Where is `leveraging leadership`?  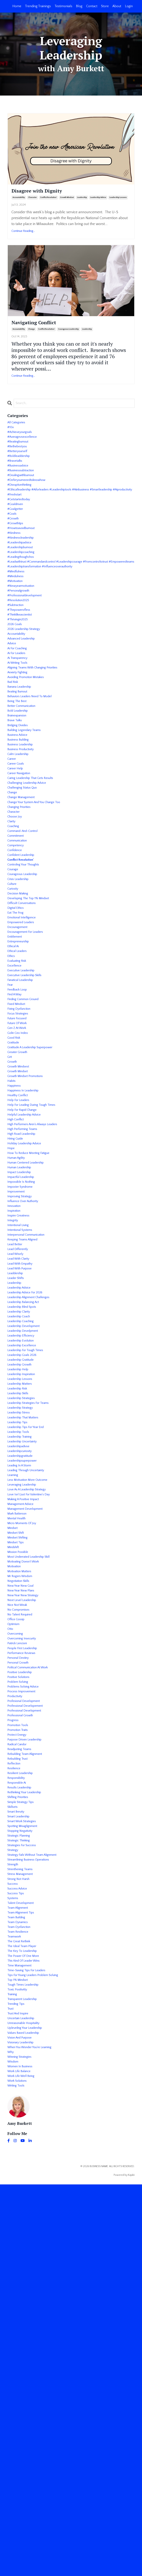
leveraging leadership is located at coordinates (25, 1739).